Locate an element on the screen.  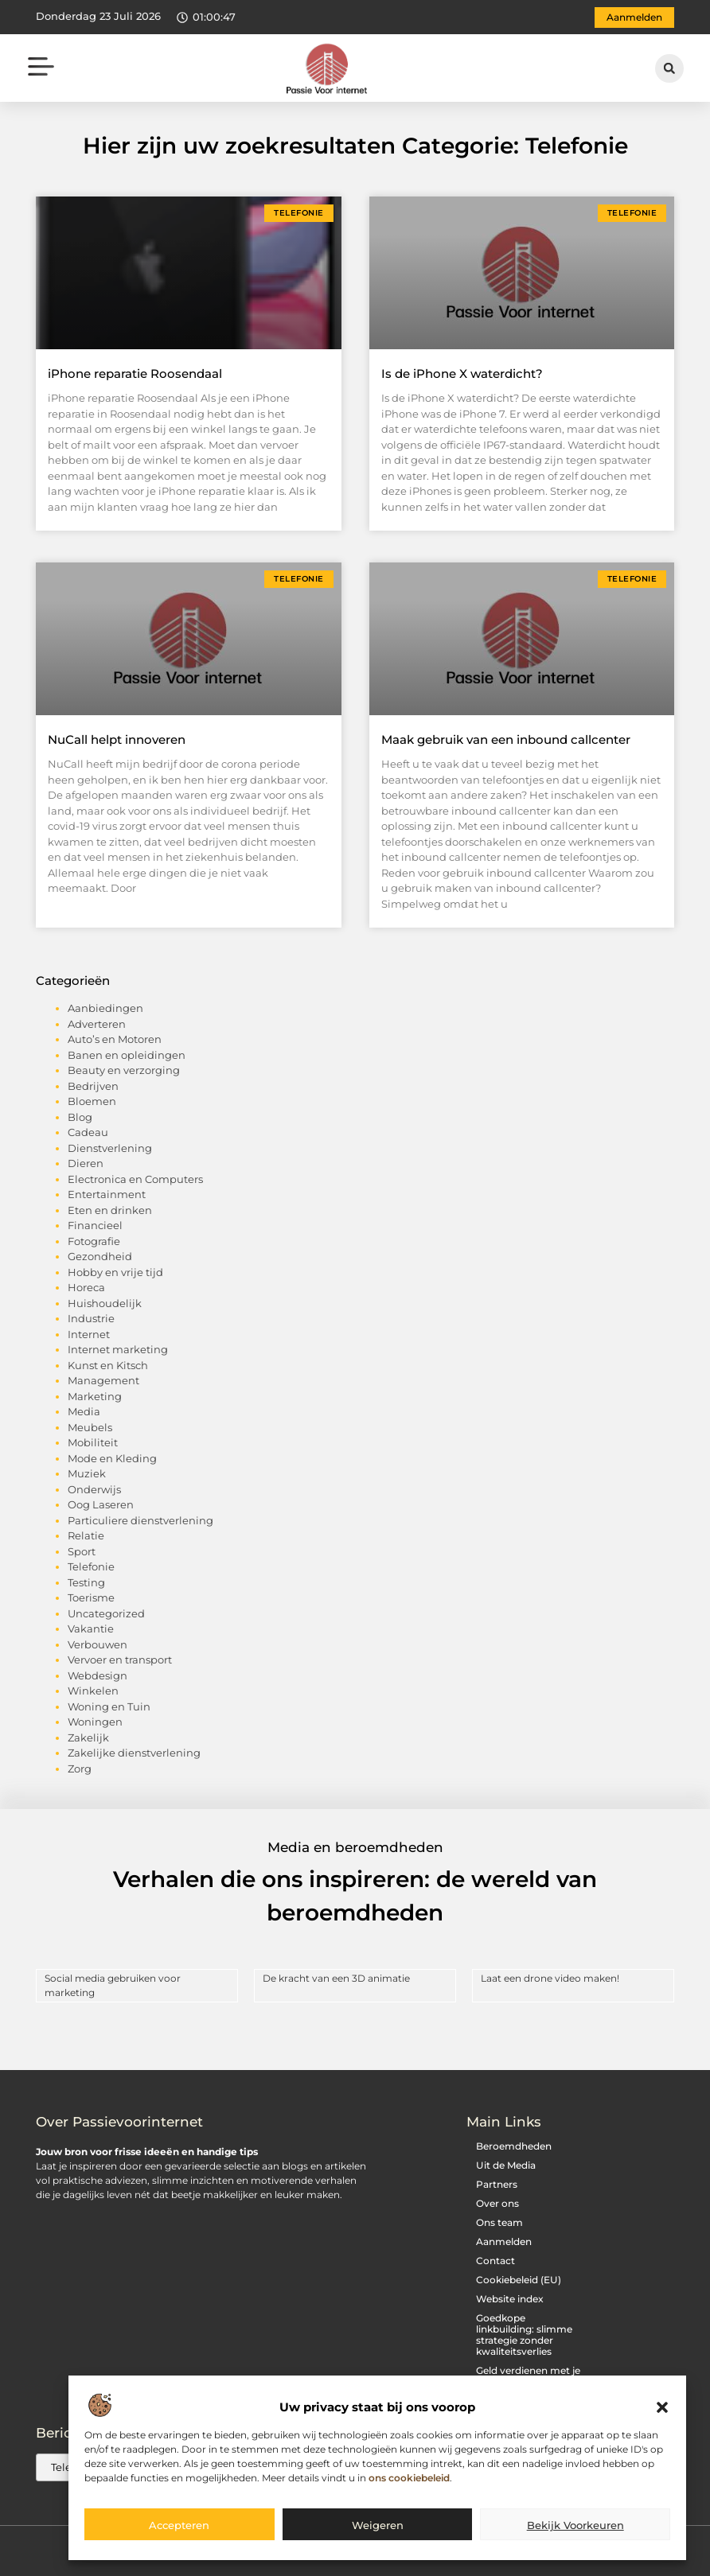
Blog is located at coordinates (80, 1117).